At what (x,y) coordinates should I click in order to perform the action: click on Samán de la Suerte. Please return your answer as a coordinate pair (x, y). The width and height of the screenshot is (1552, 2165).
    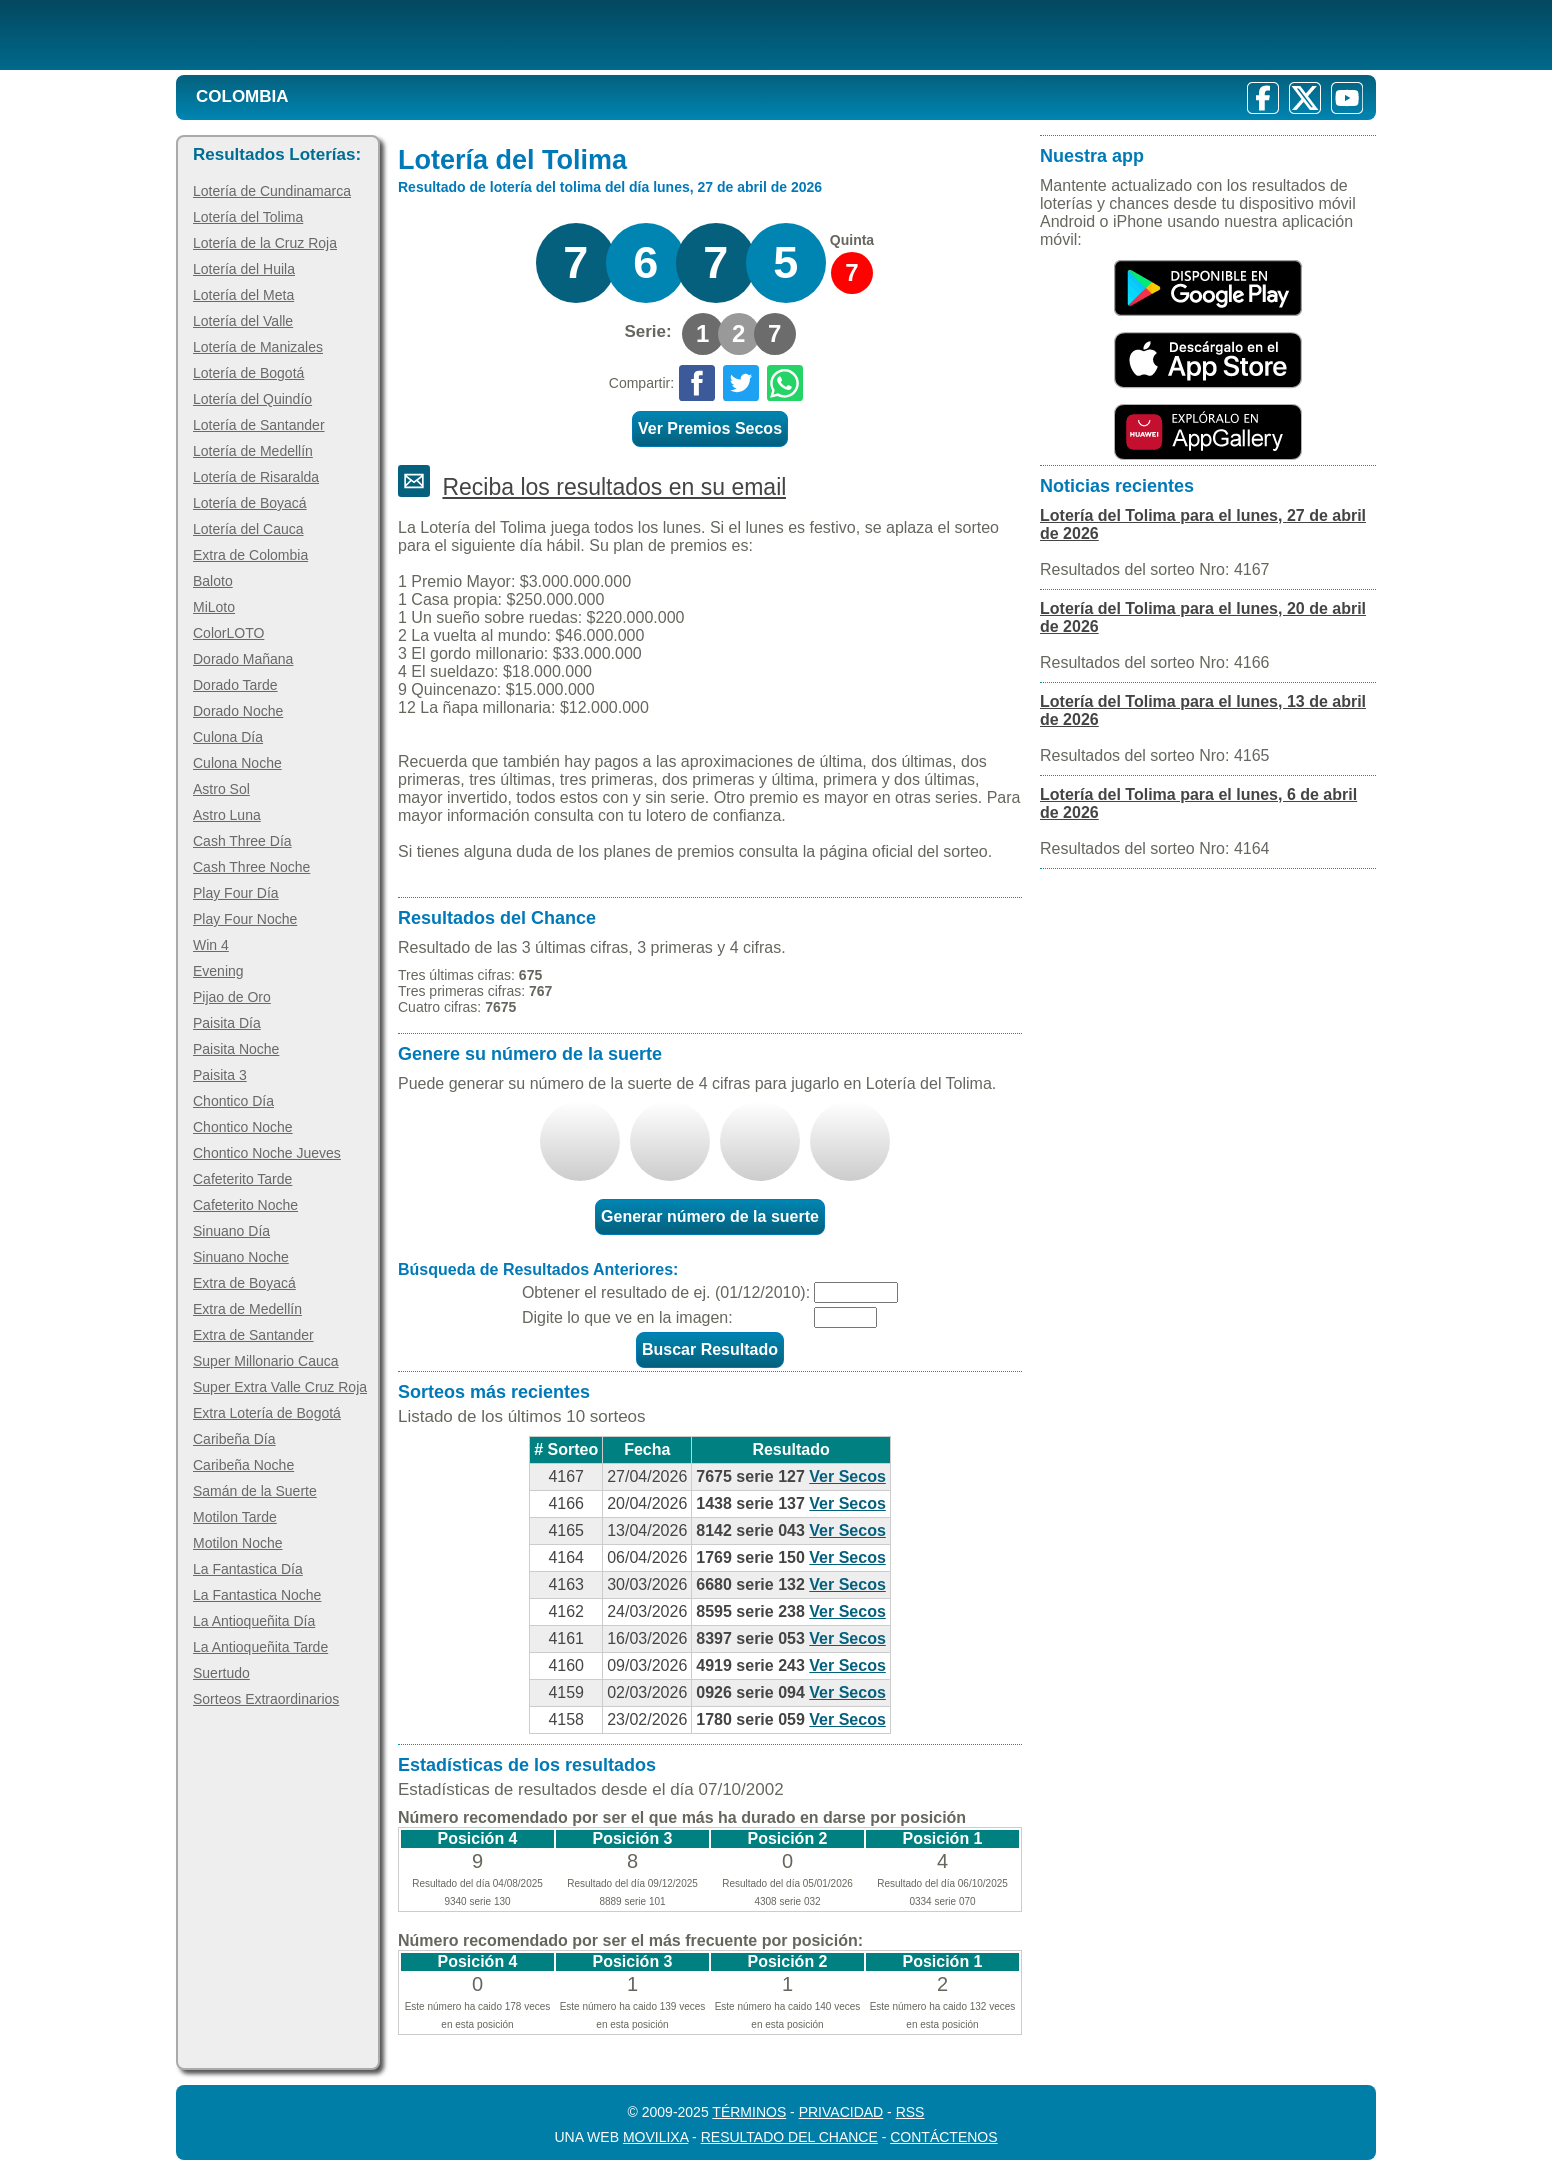
    Looking at the image, I should click on (255, 1491).